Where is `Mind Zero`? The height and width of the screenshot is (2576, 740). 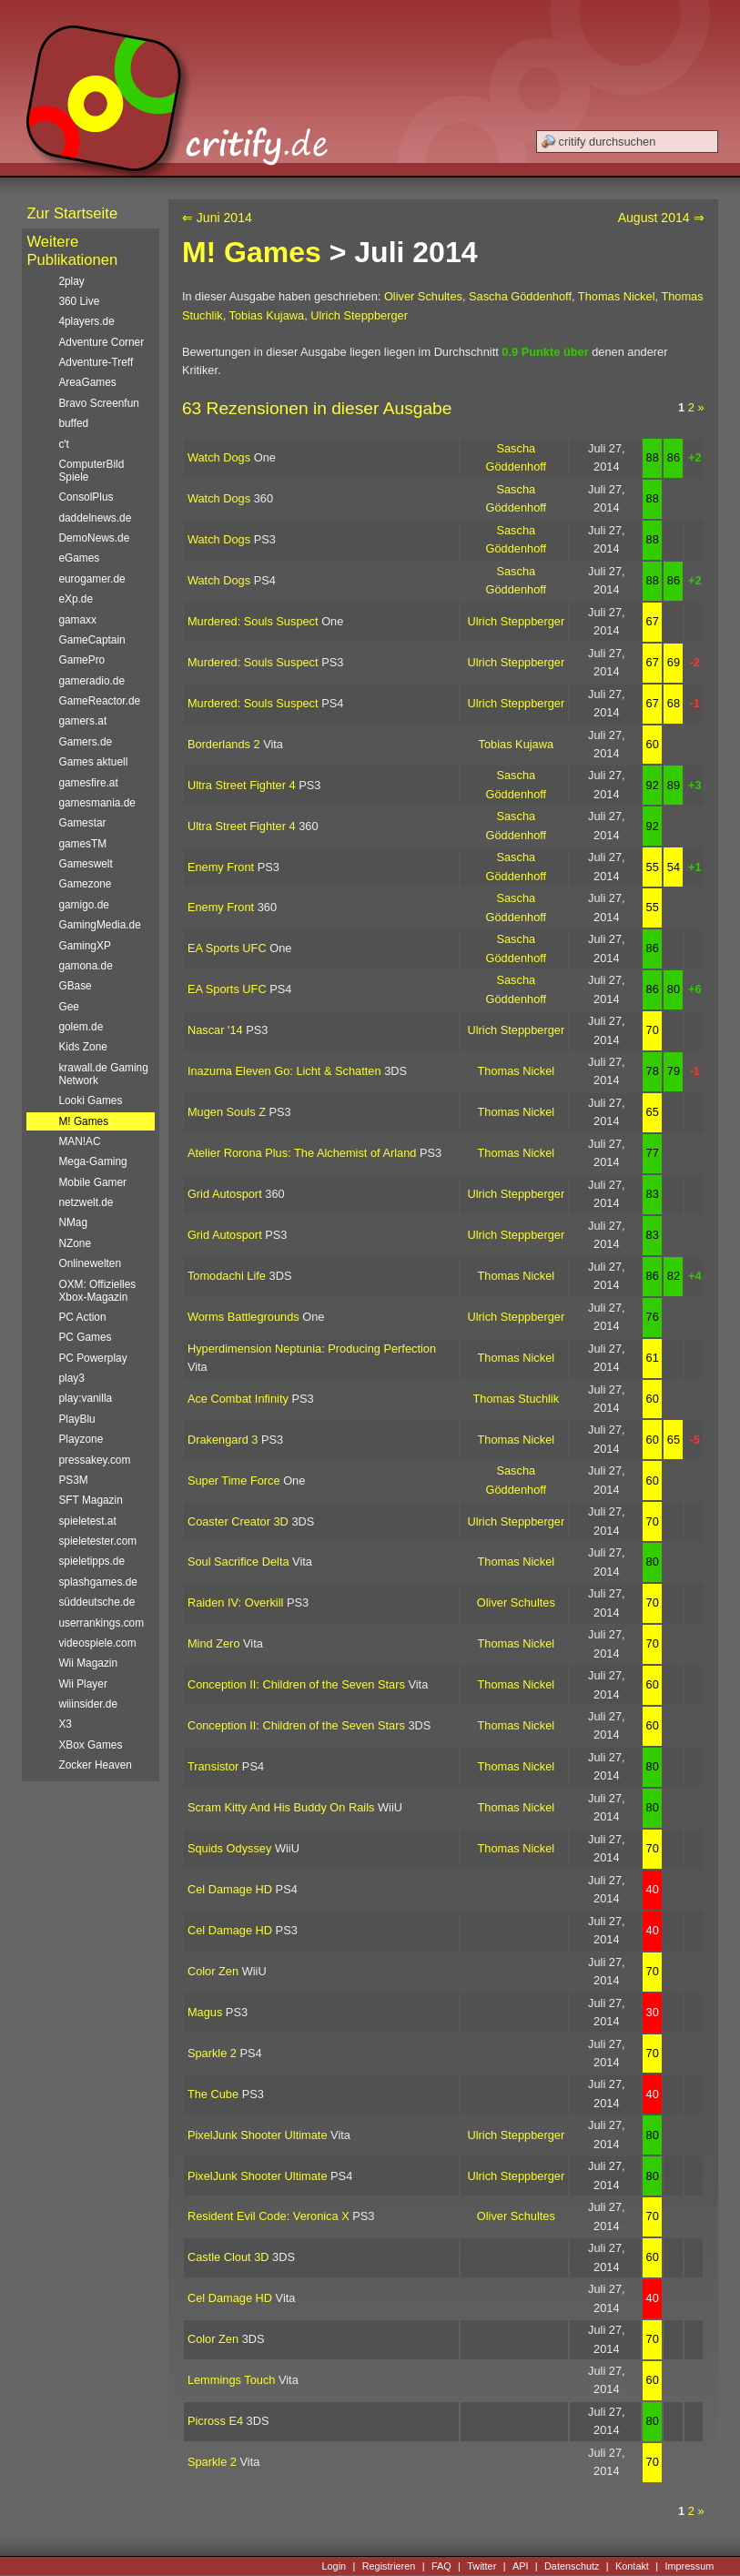 Mind Zero is located at coordinates (214, 1643).